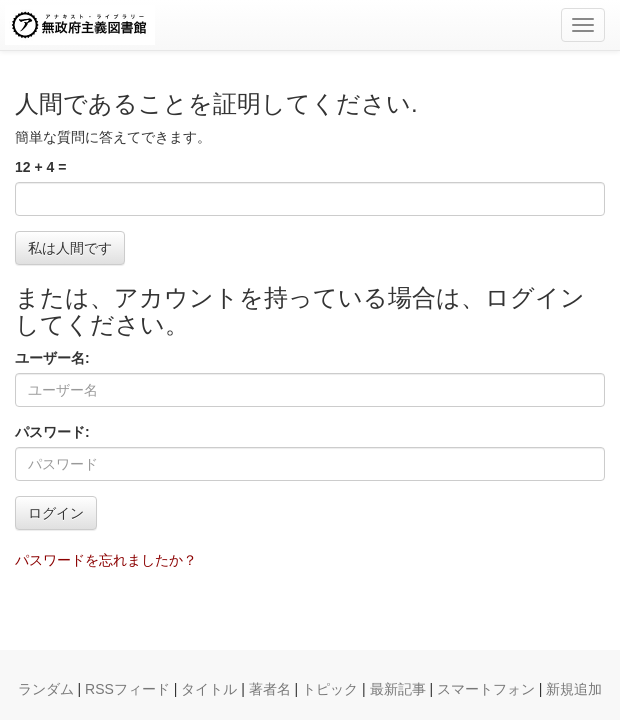  I want to click on タイトル, so click(209, 689).